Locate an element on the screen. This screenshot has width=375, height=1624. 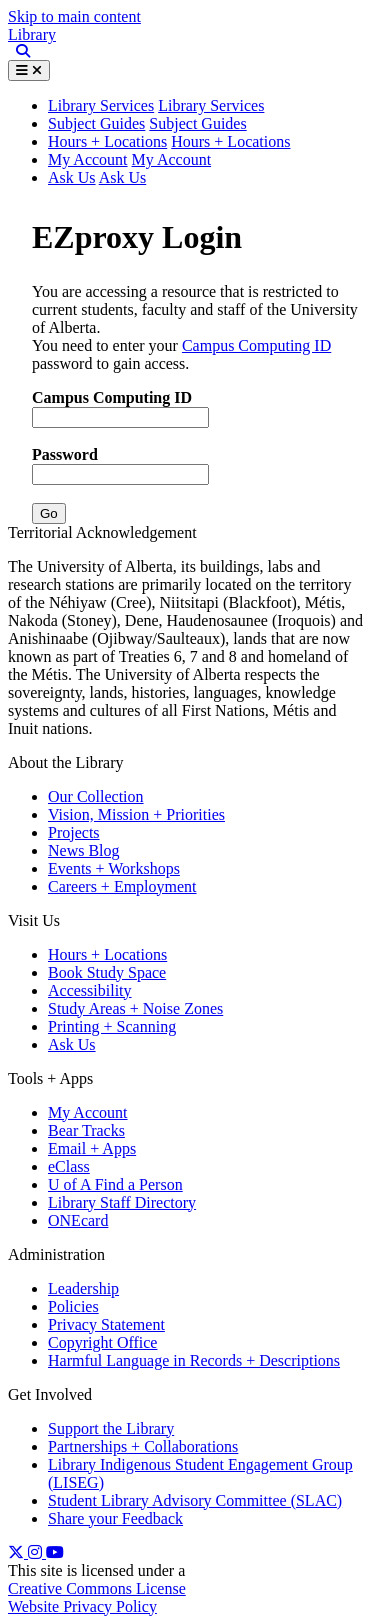
Student Library Advisory Committee (SLAC) is located at coordinates (195, 1500).